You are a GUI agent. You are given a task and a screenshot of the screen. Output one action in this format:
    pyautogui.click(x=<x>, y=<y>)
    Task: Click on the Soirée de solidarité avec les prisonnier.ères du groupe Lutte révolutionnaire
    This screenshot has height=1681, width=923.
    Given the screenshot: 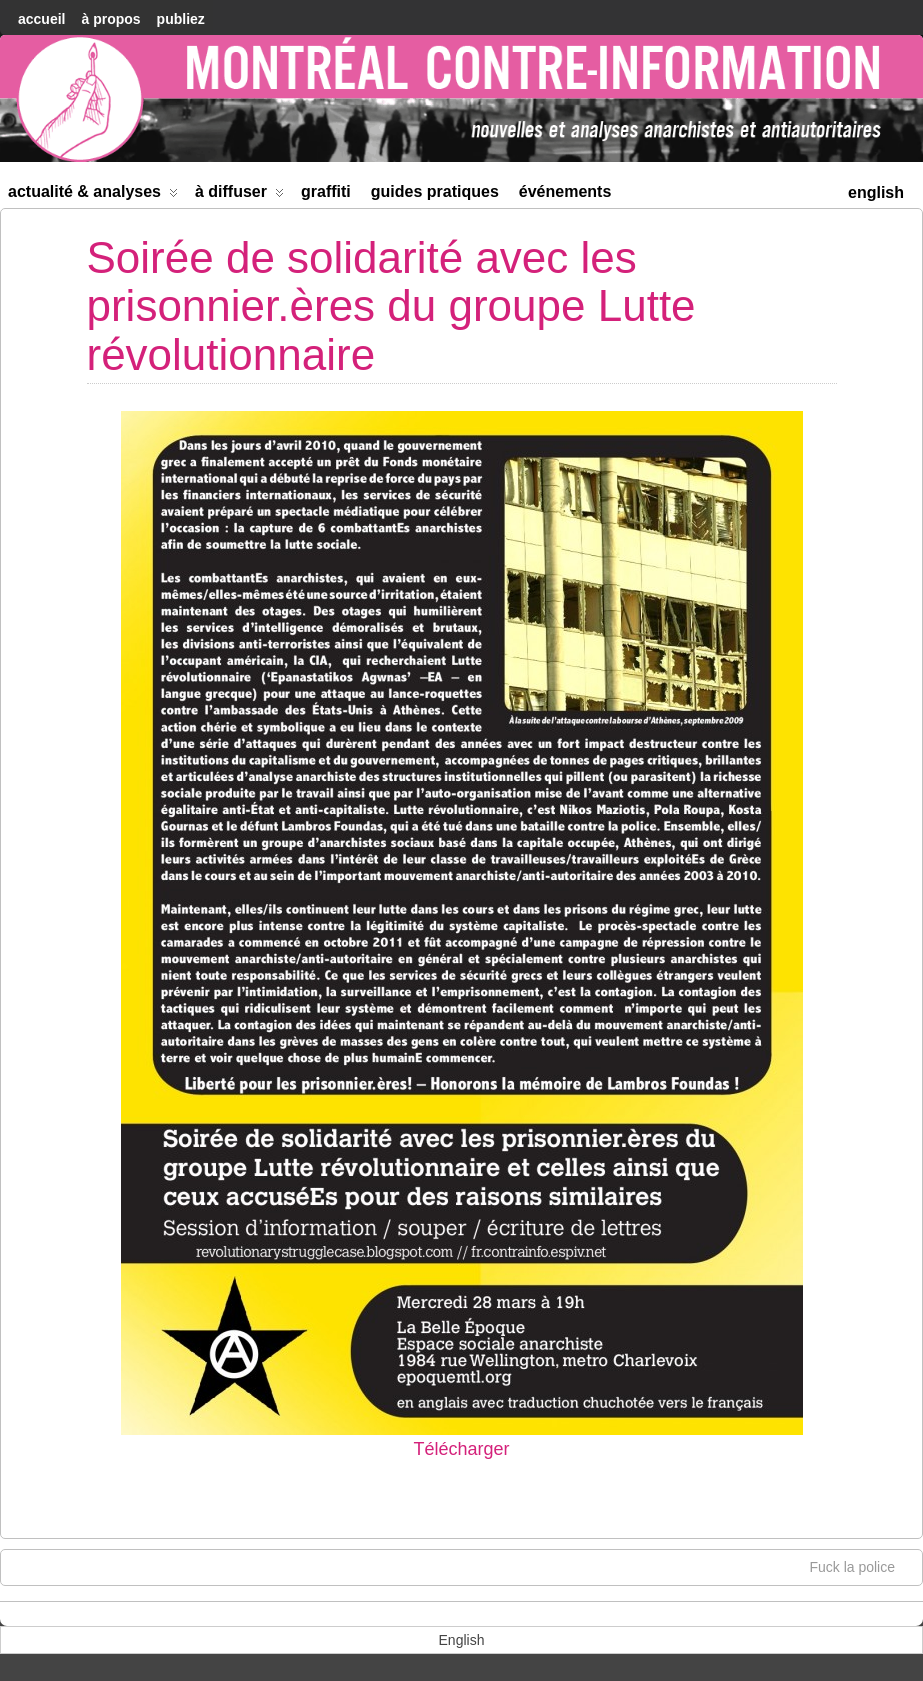 What is the action you would take?
    pyautogui.click(x=391, y=306)
    